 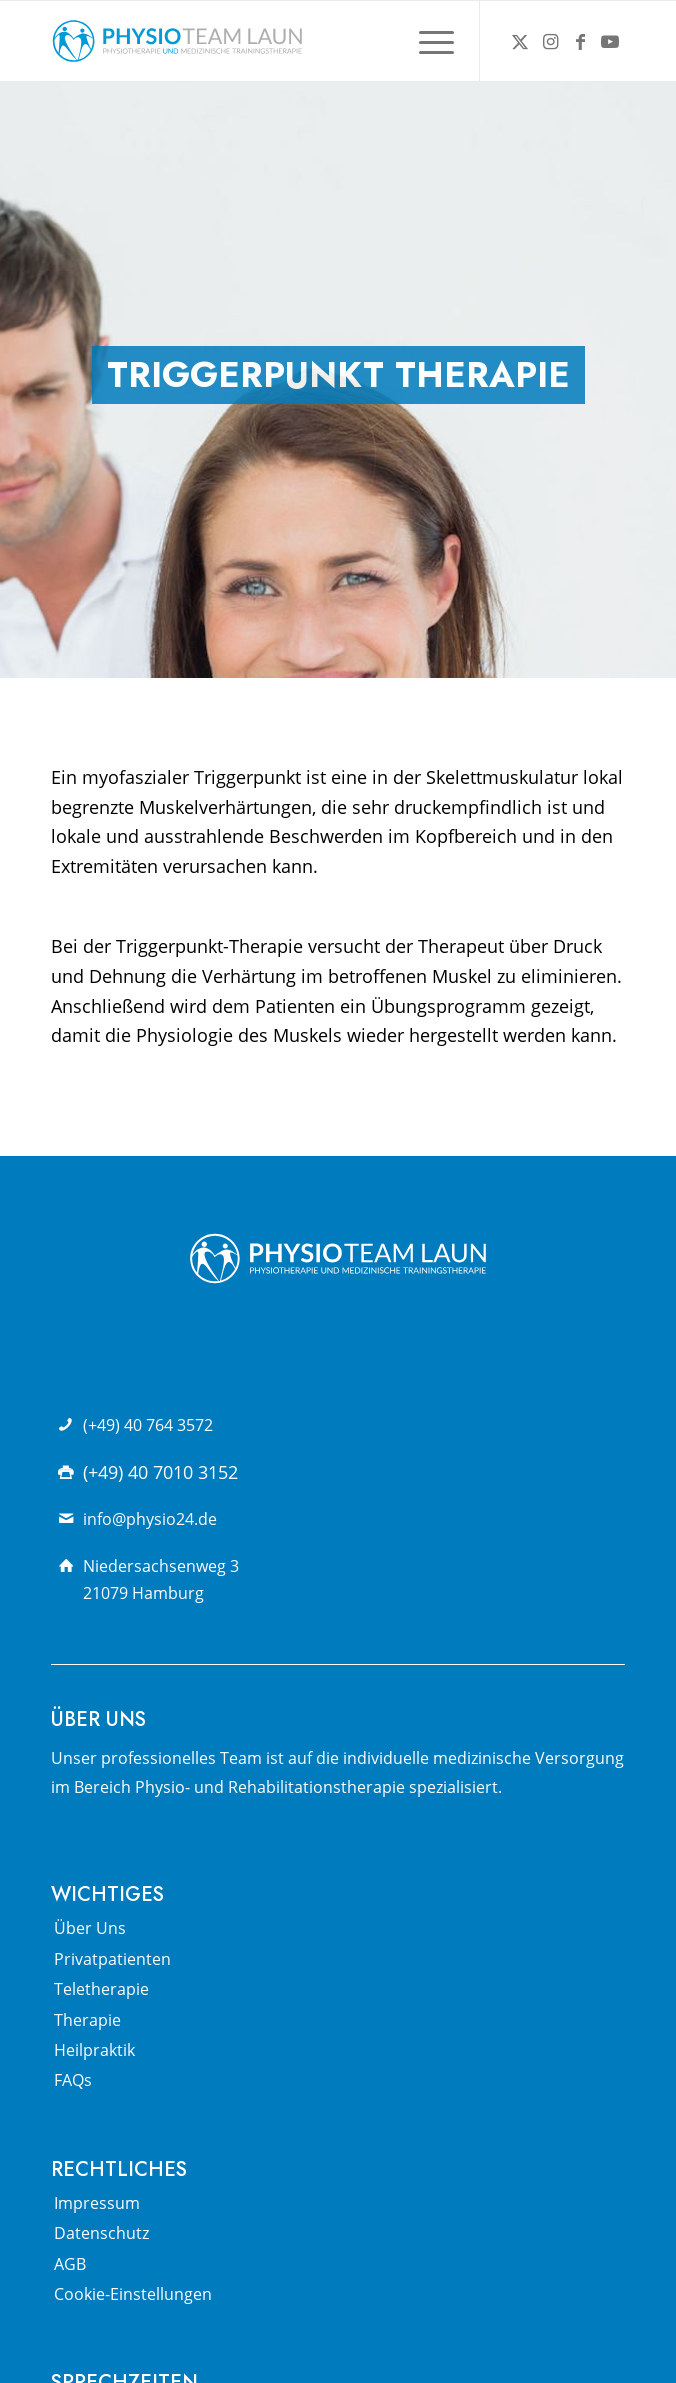 What do you see at coordinates (112, 1959) in the screenshot?
I see `Privatpatienten` at bounding box center [112, 1959].